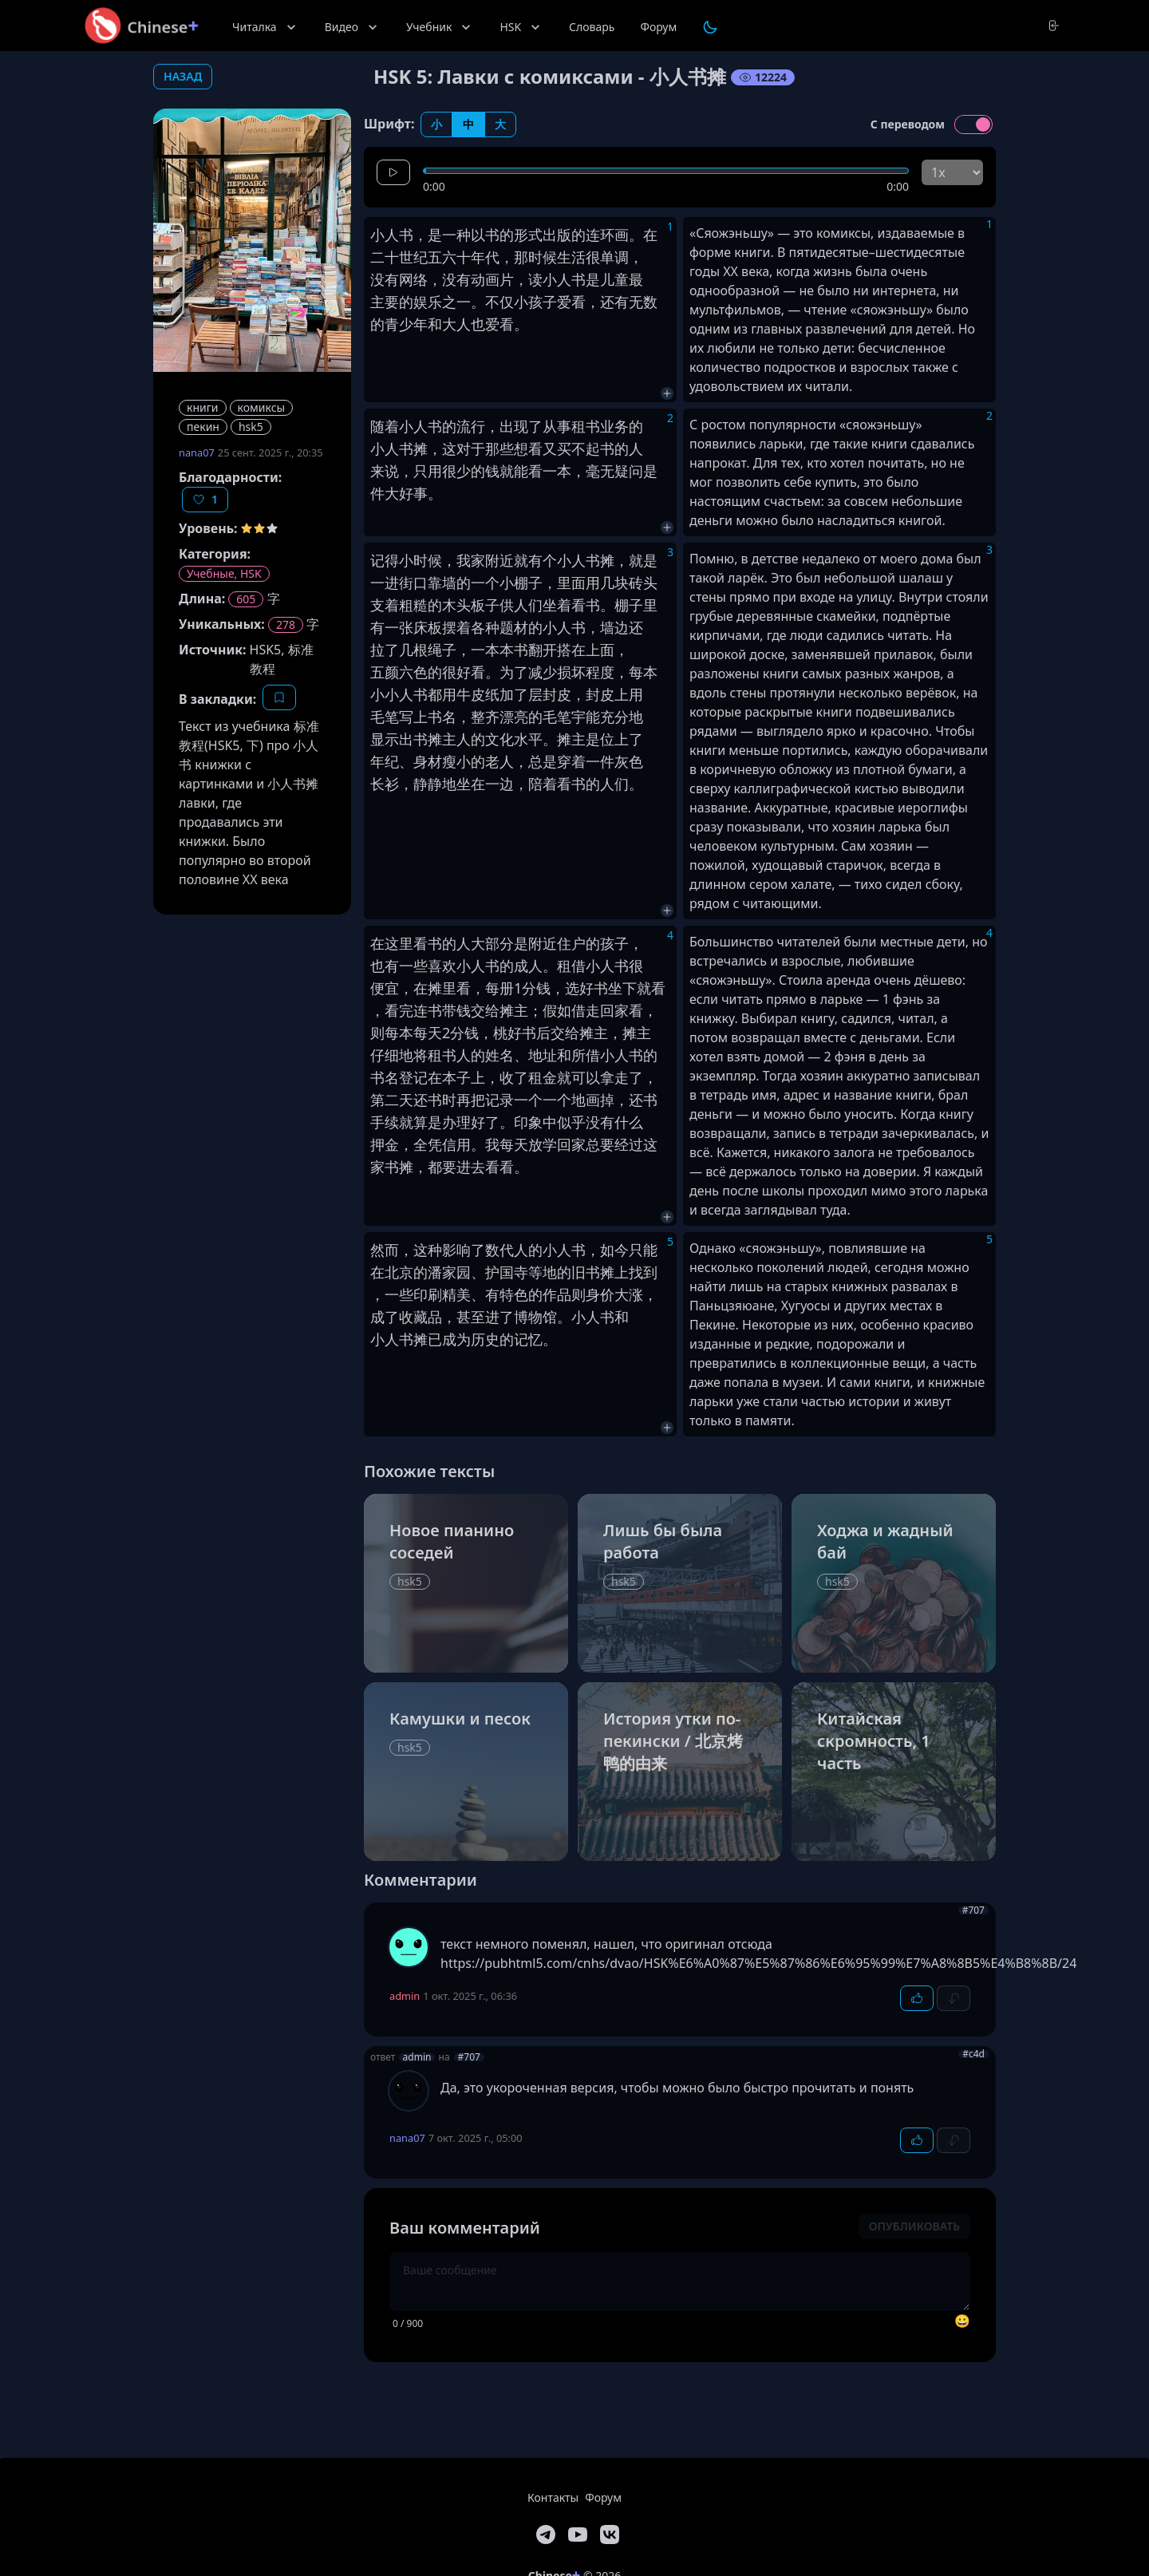  What do you see at coordinates (456, 1294) in the screenshot?
I see `精美` at bounding box center [456, 1294].